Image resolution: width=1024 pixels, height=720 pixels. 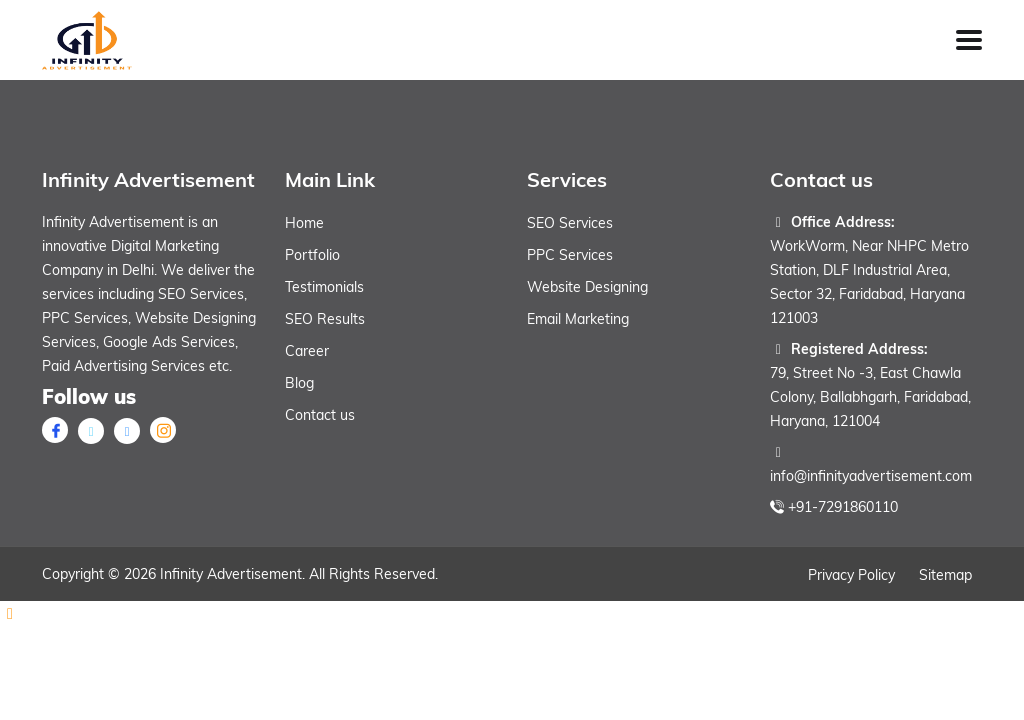 I want to click on [Whatsapp], so click(x=512, y=613).